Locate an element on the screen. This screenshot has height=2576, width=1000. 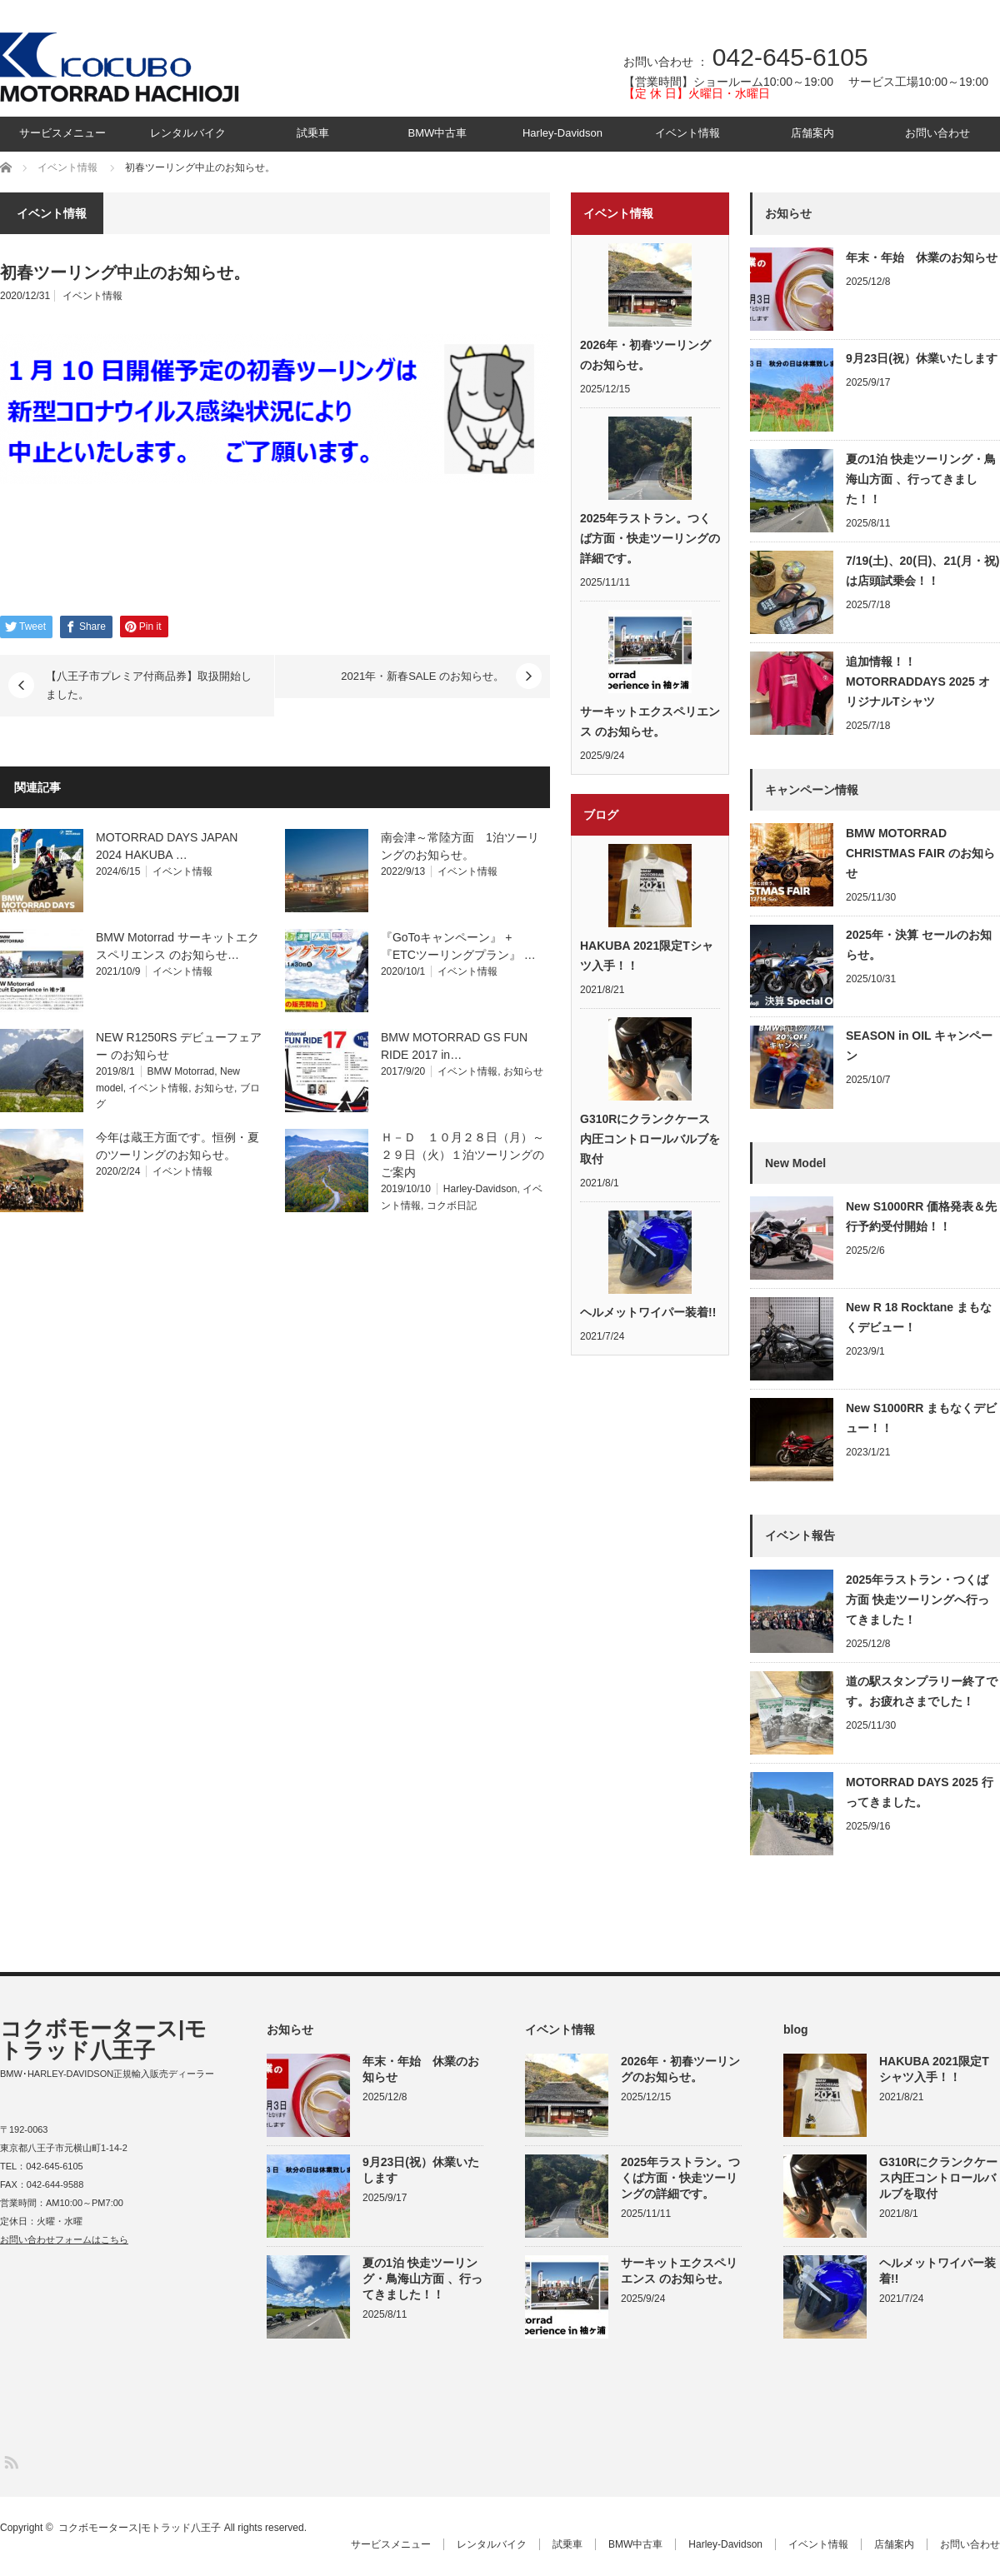
New S1000RR 価格発表＆先行予約受付開始！！ is located at coordinates (921, 1216).